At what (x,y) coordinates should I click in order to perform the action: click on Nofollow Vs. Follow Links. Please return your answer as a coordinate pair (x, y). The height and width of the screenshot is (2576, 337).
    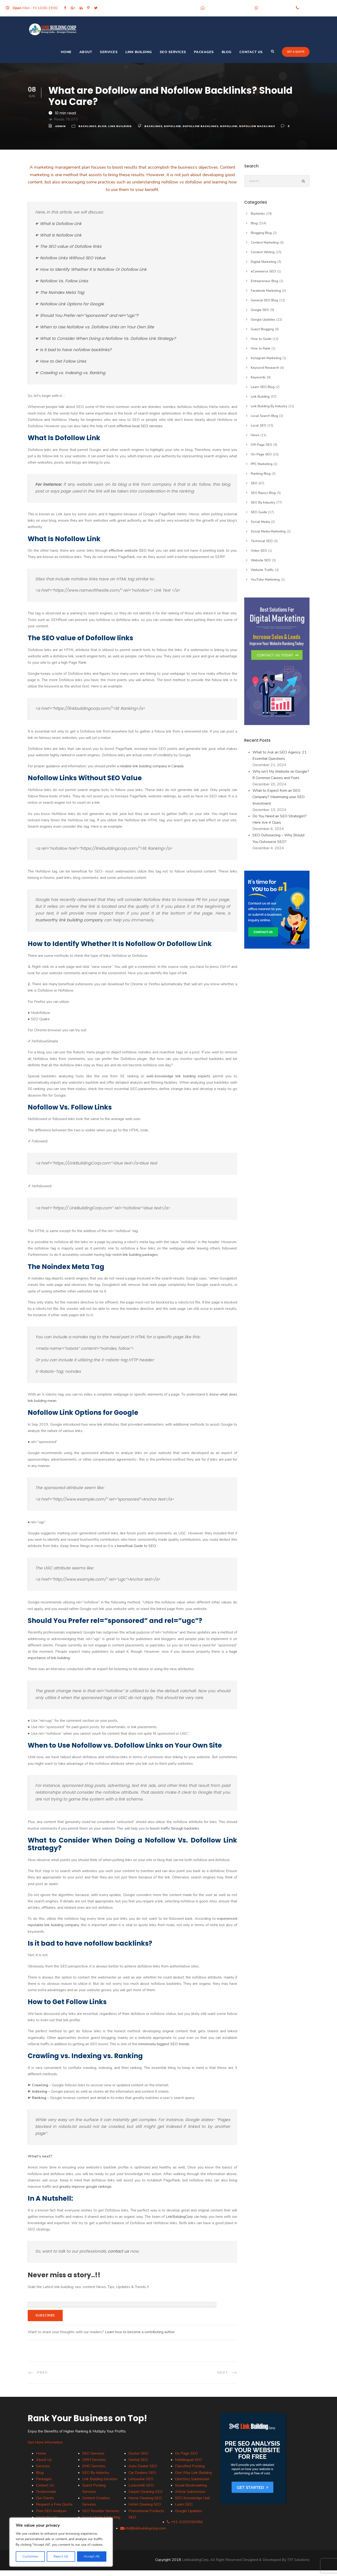
    Looking at the image, I should click on (64, 286).